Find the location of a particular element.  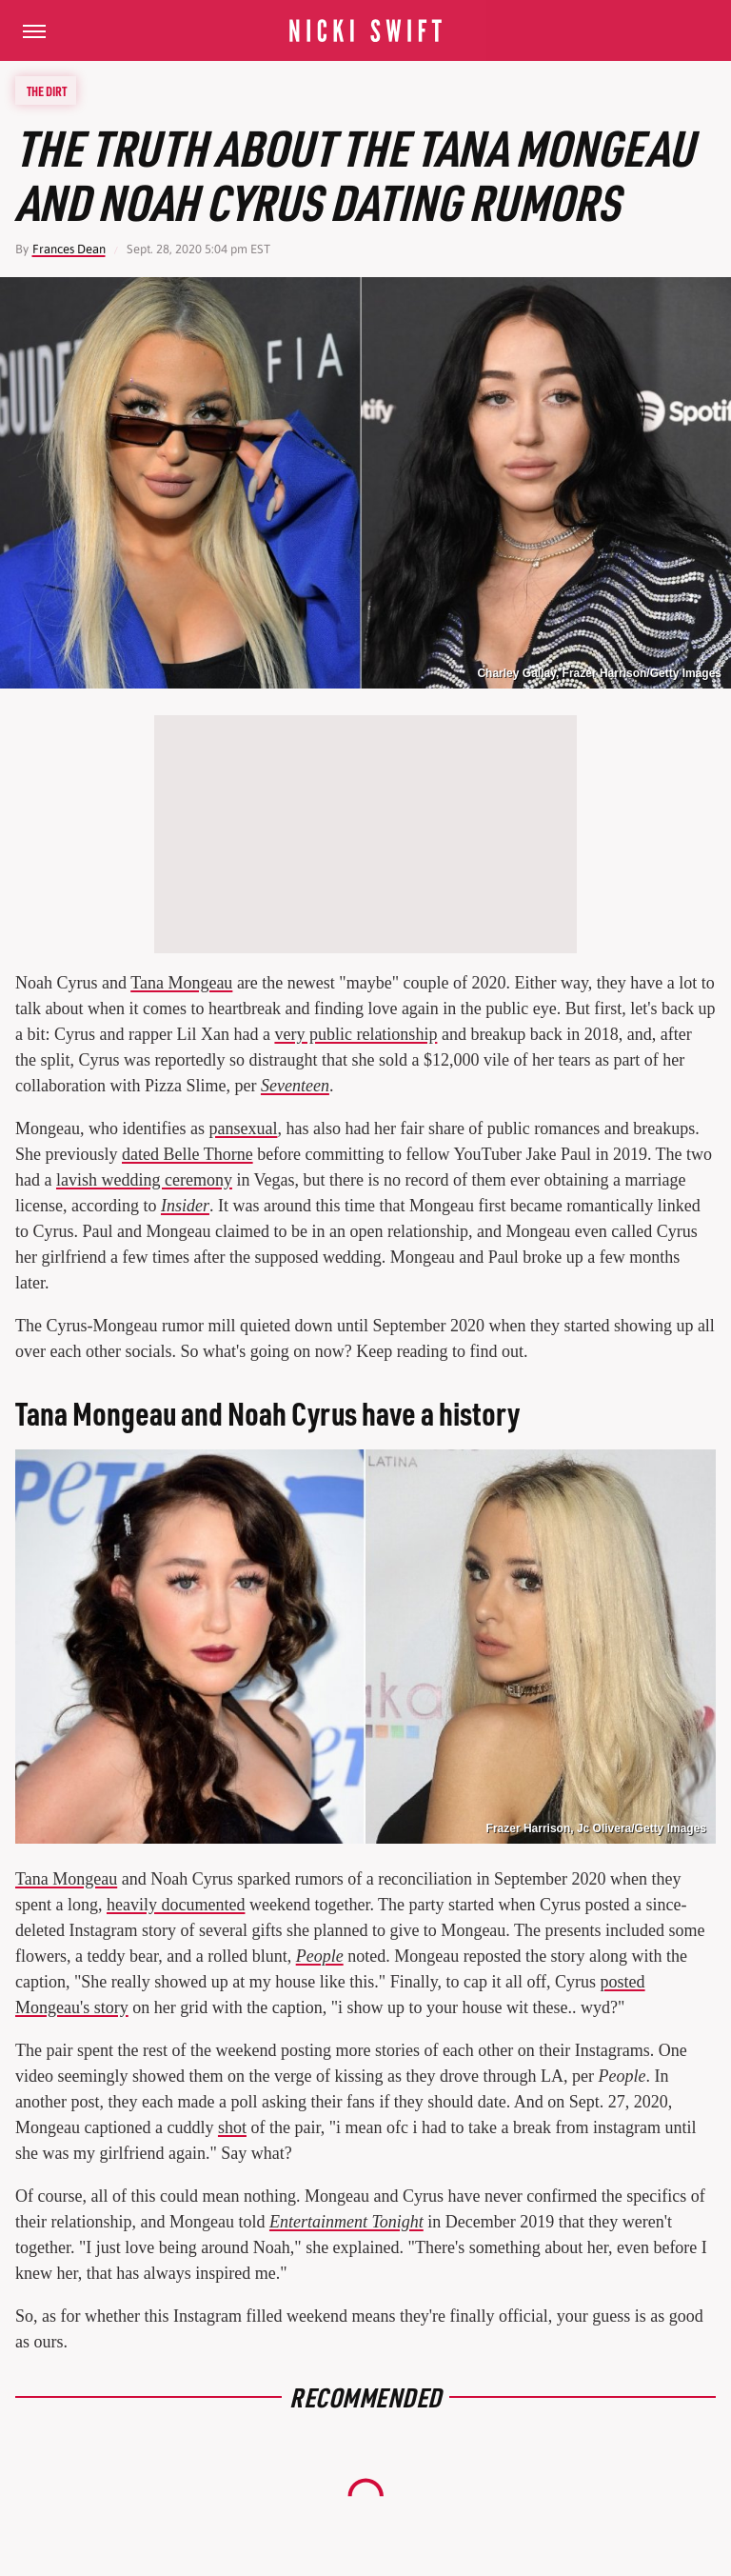

People is located at coordinates (320, 1956).